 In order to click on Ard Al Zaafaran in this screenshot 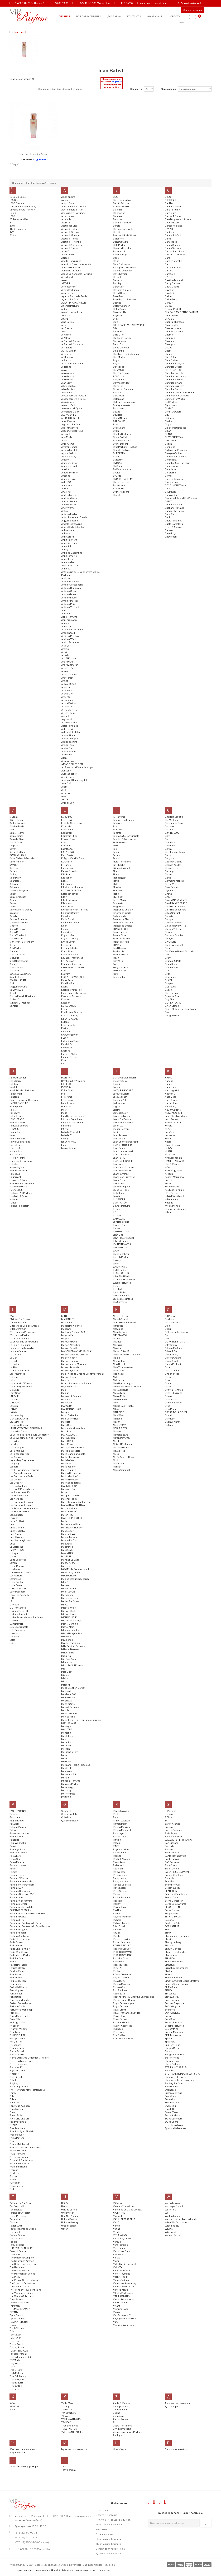, I will do `click(69, 664)`.